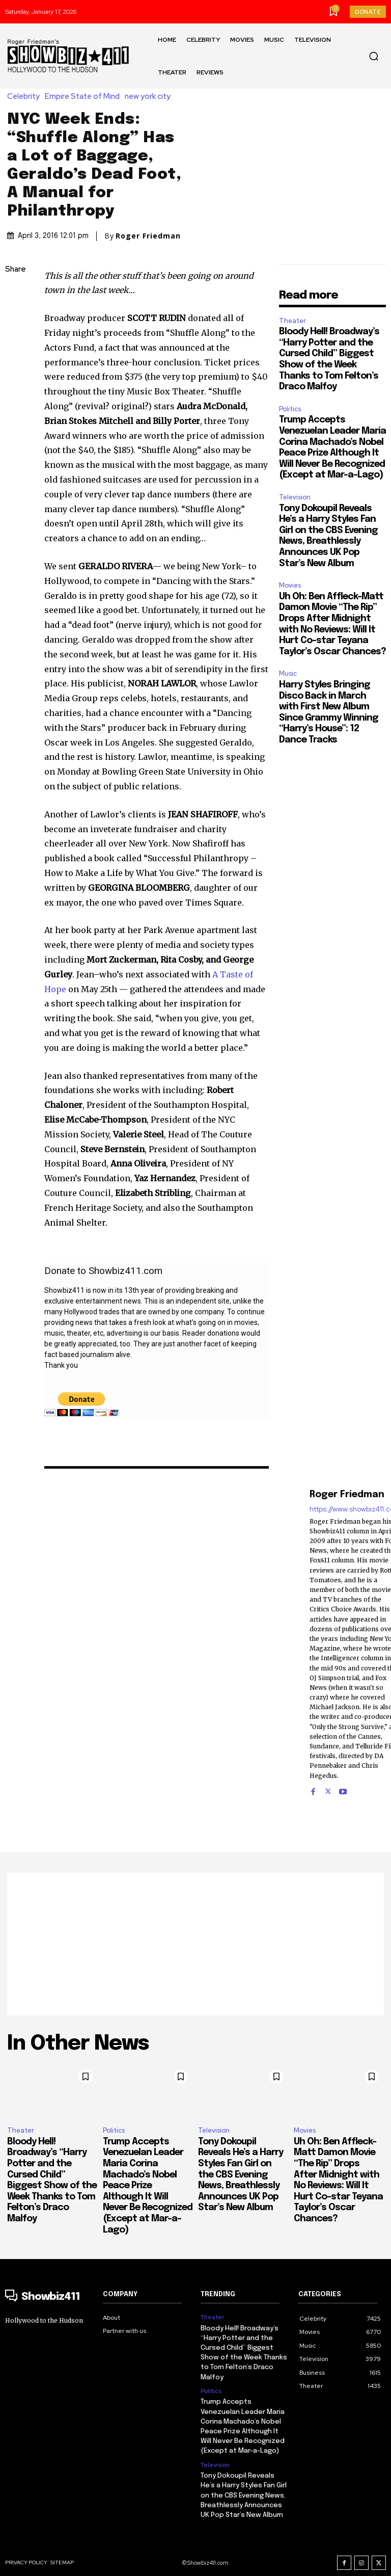 Image resolution: width=391 pixels, height=2576 pixels. Describe the element at coordinates (373, 56) in the screenshot. I see `[button]` at that location.